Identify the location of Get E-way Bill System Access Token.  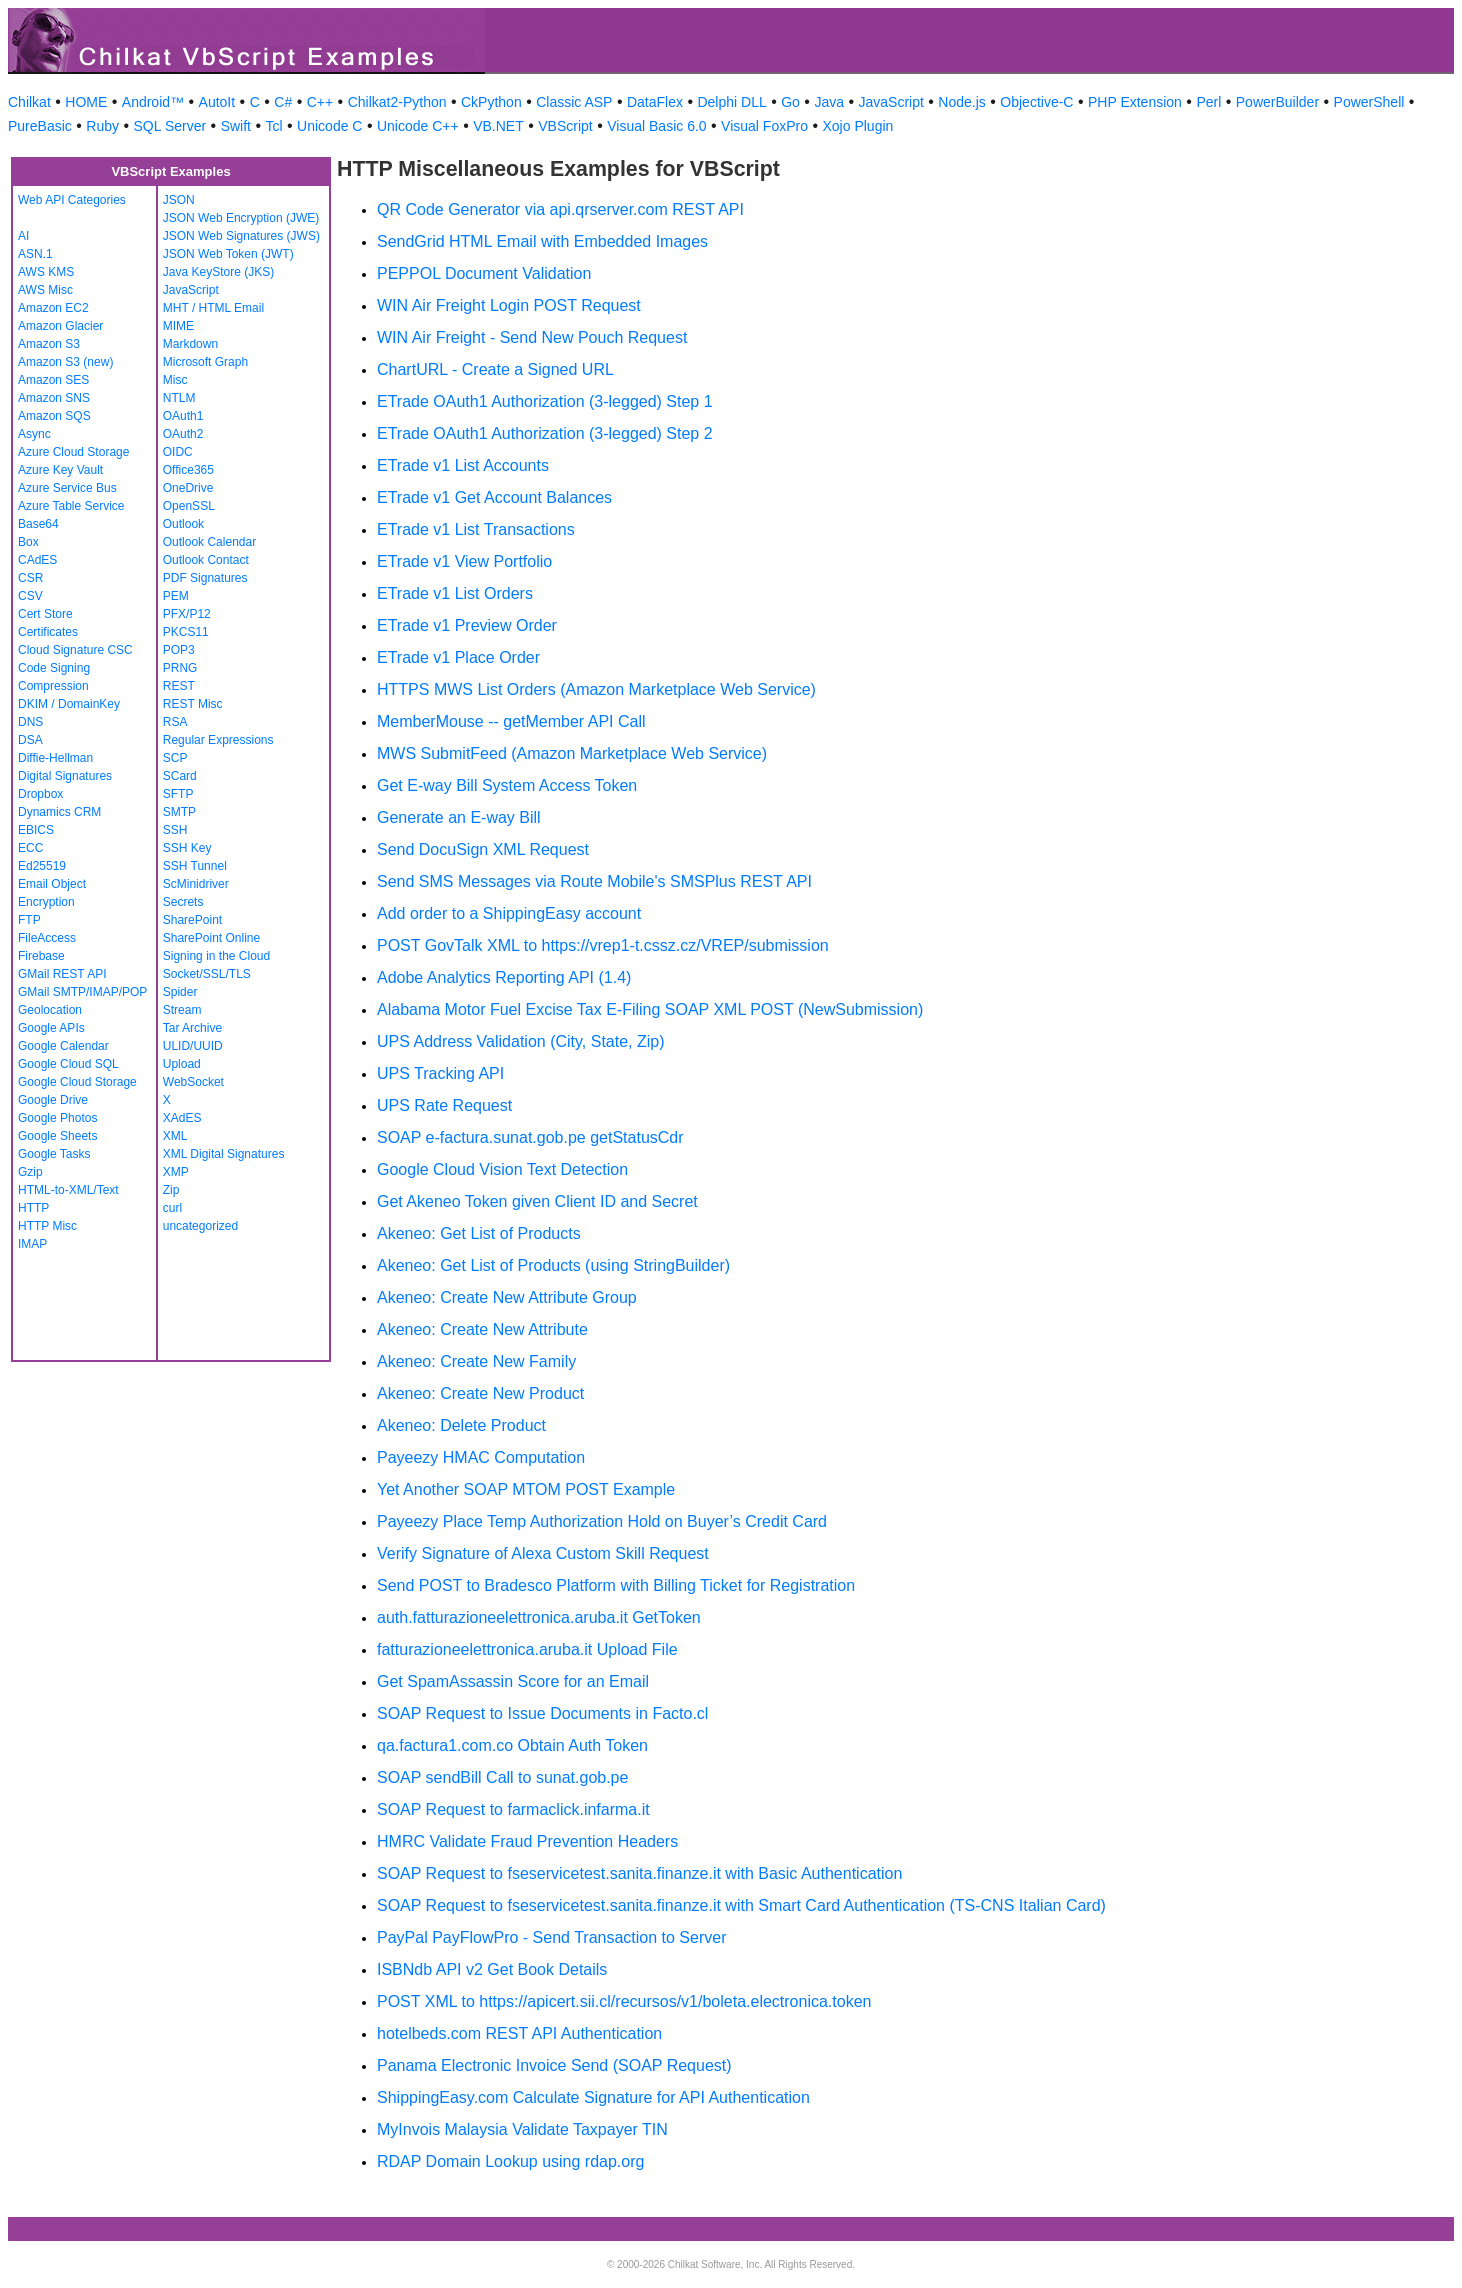
(507, 785).